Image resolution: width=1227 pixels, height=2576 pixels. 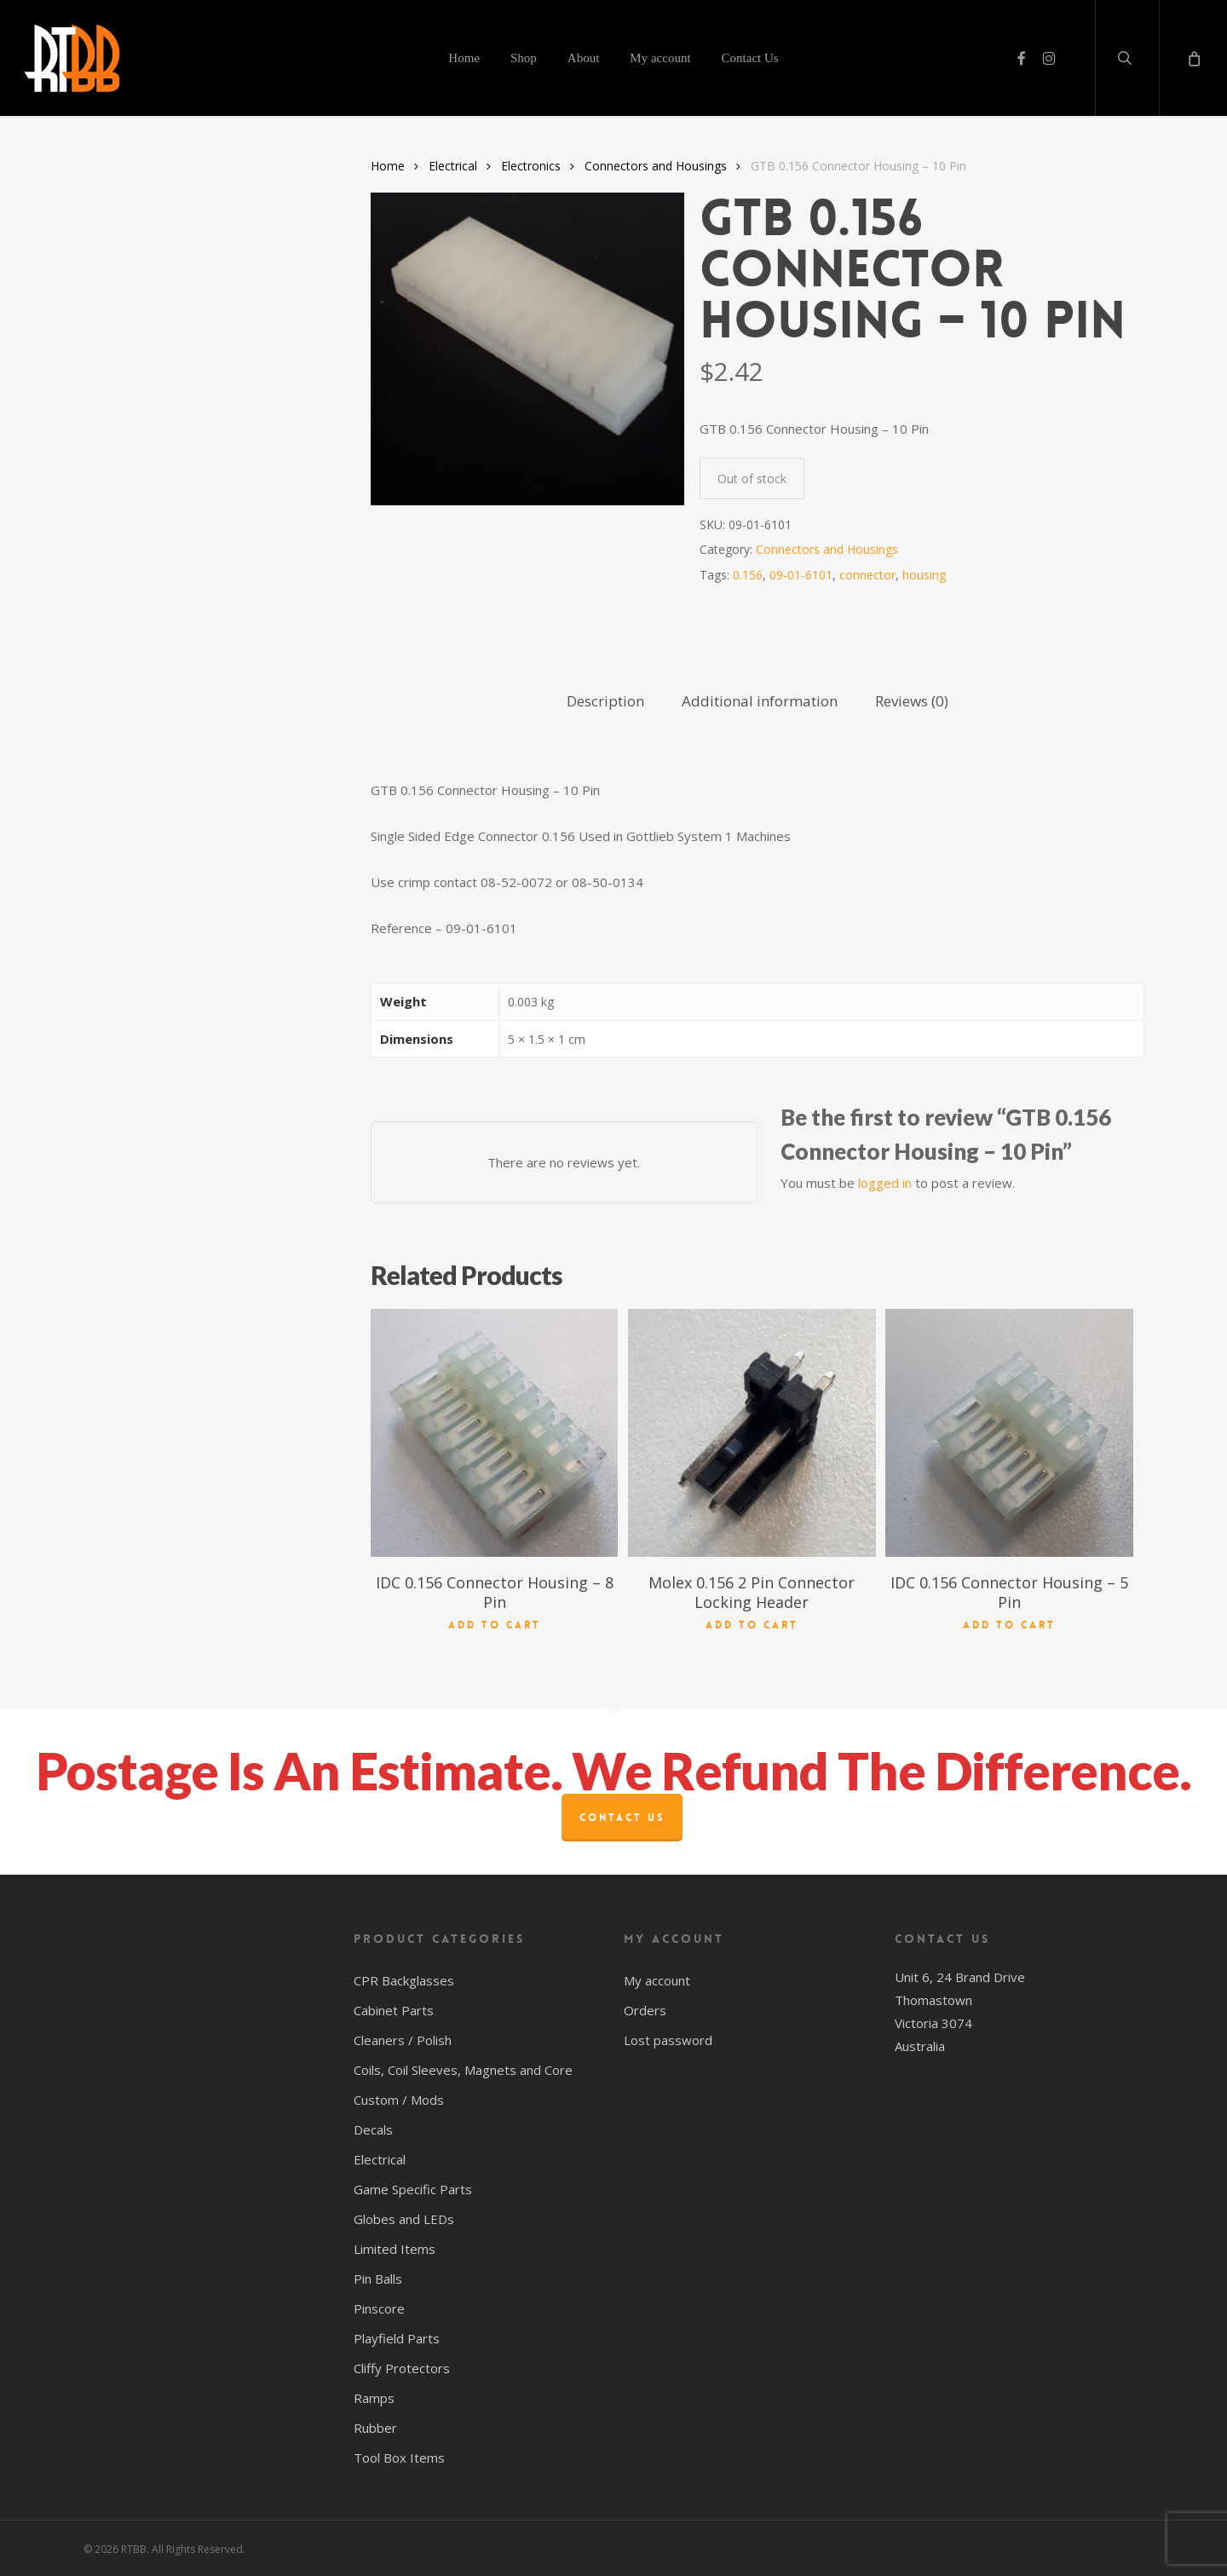 I want to click on [Molex 0.156 2 Pin Connector Locking Header], so click(x=751, y=1432).